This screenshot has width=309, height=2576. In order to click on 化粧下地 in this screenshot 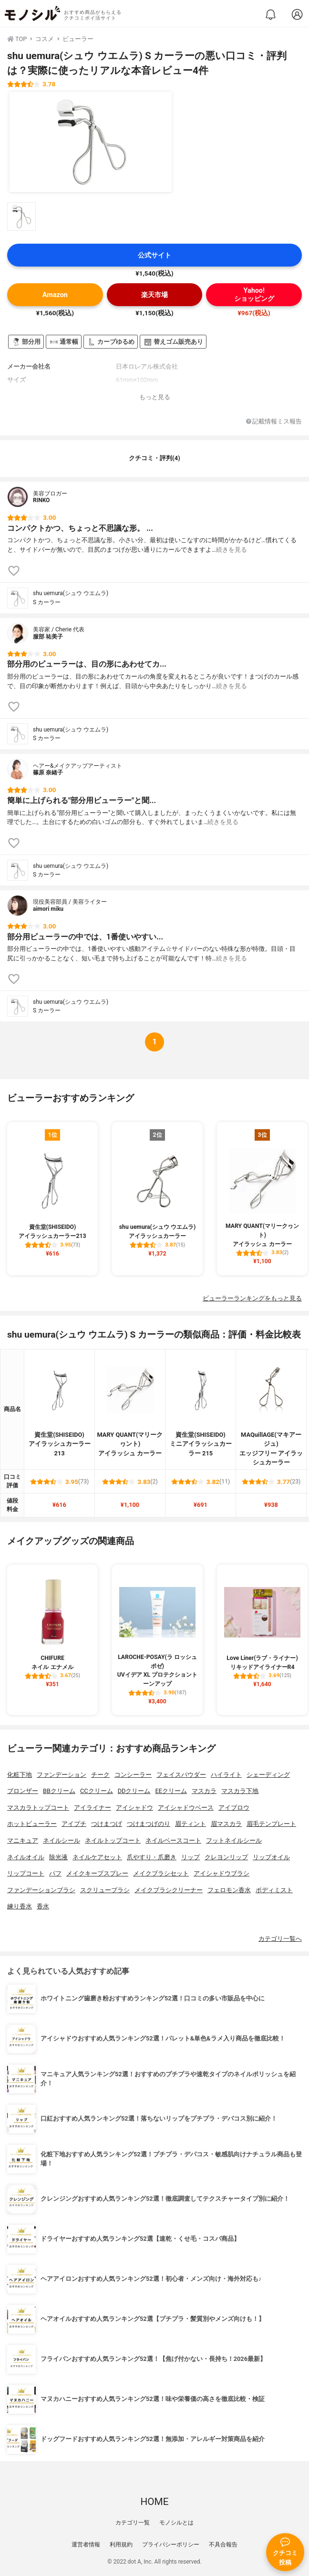, I will do `click(19, 1774)`.